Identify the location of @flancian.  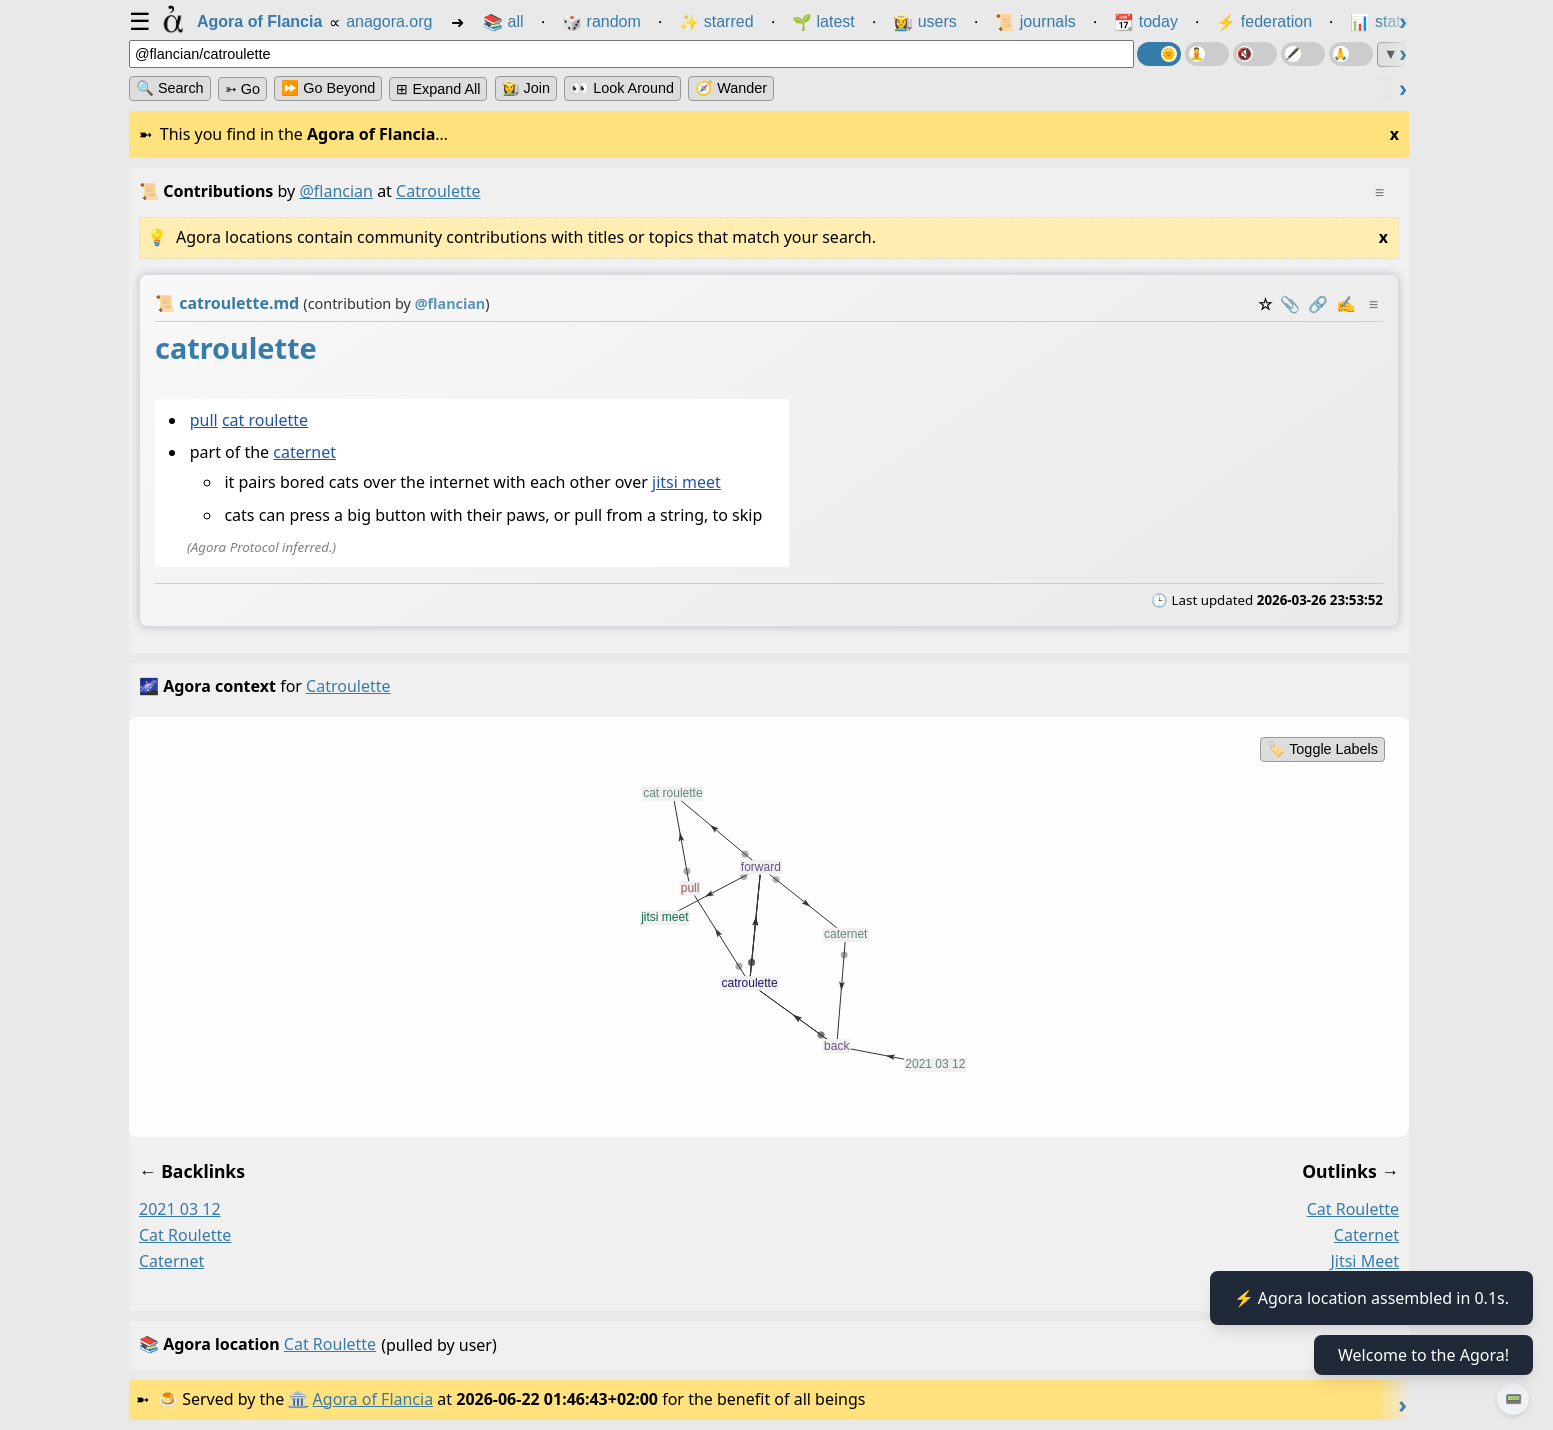
(336, 191).